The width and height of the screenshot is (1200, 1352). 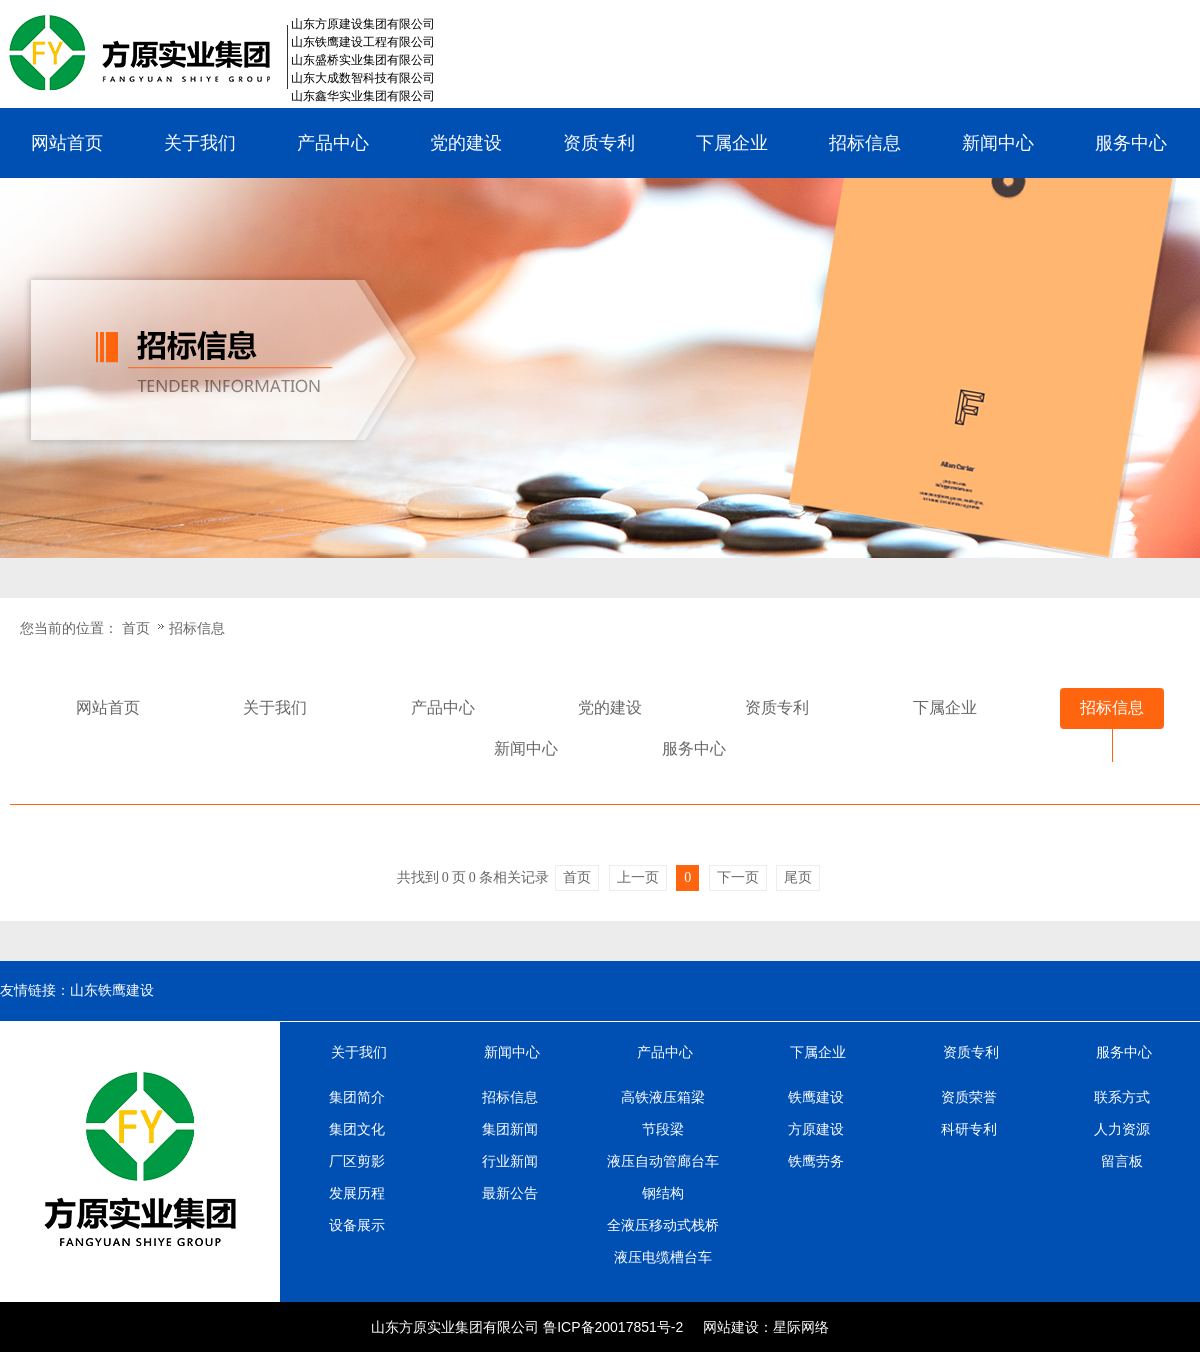 I want to click on 液压自动管廊台车, so click(x=663, y=1161).